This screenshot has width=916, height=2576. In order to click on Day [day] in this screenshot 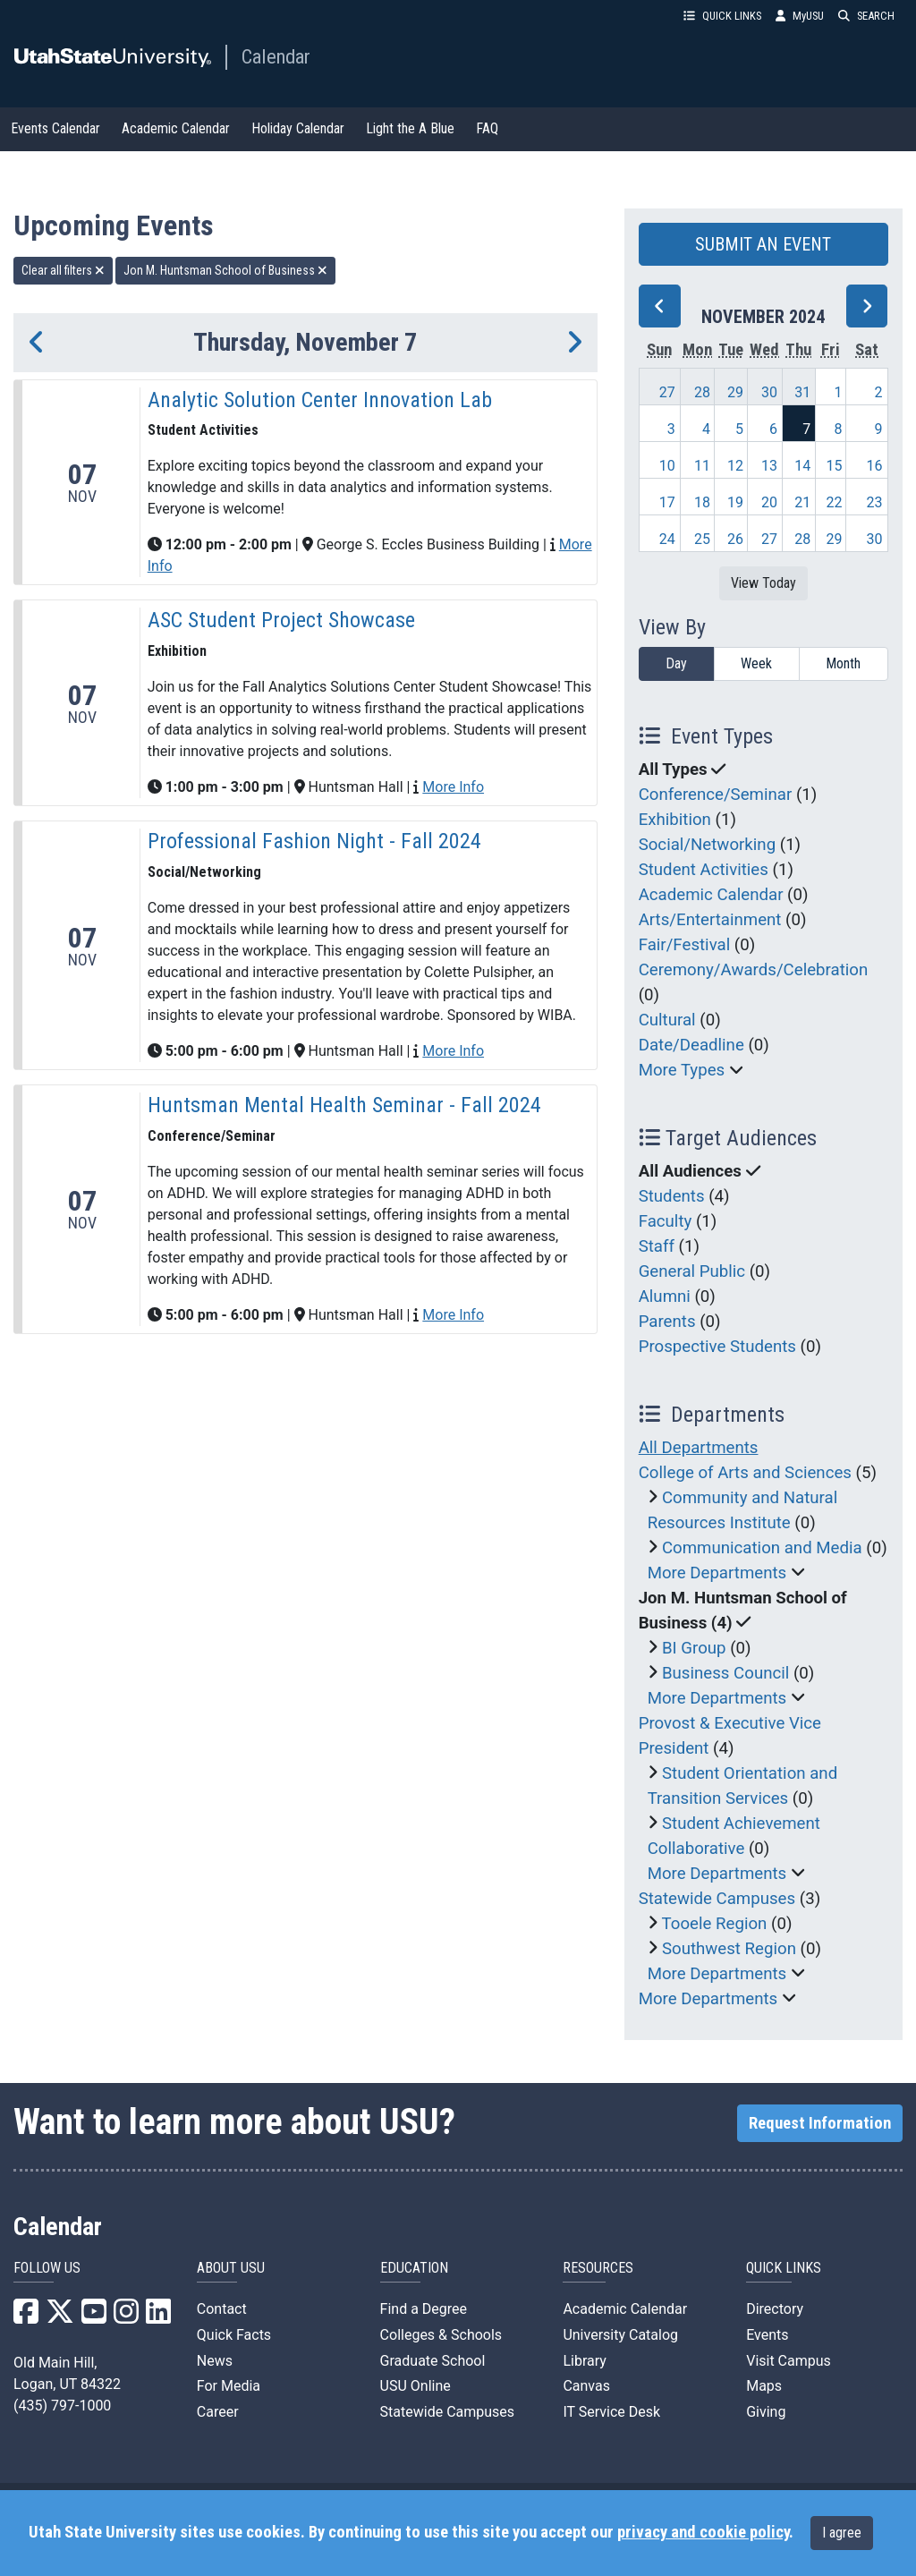, I will do `click(676, 663)`.